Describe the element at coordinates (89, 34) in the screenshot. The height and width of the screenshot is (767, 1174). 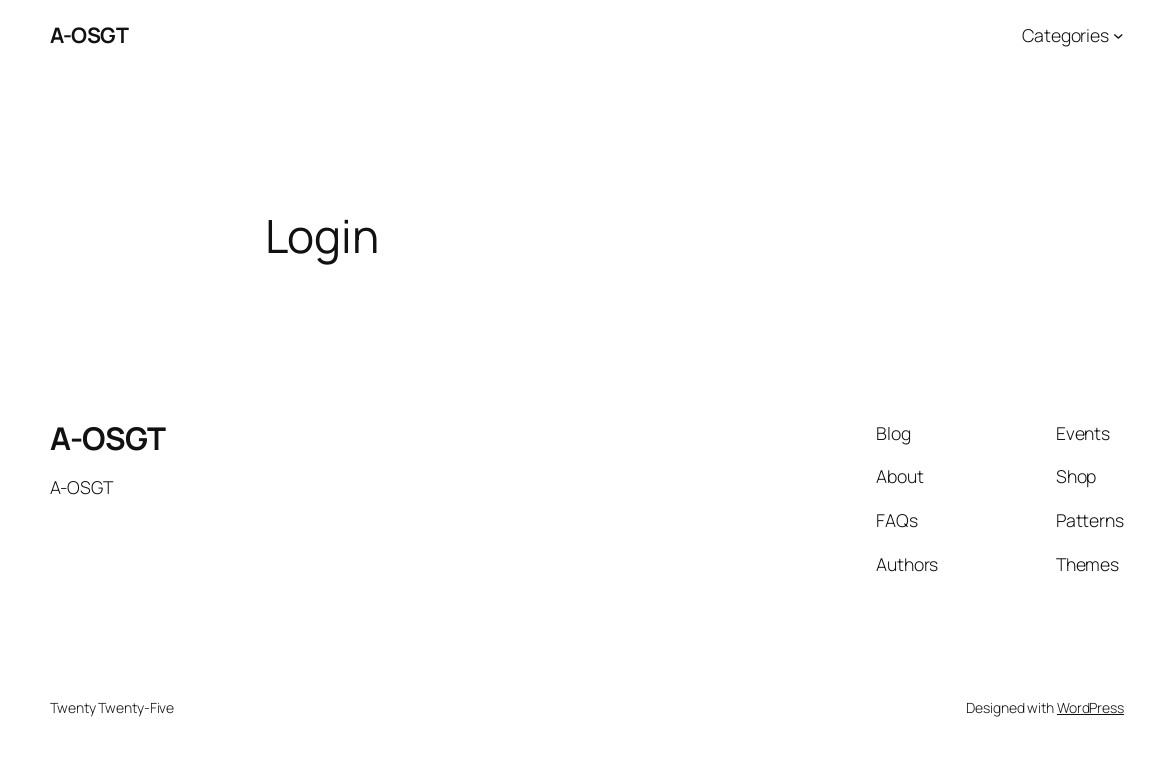
I see `A-OSGT` at that location.